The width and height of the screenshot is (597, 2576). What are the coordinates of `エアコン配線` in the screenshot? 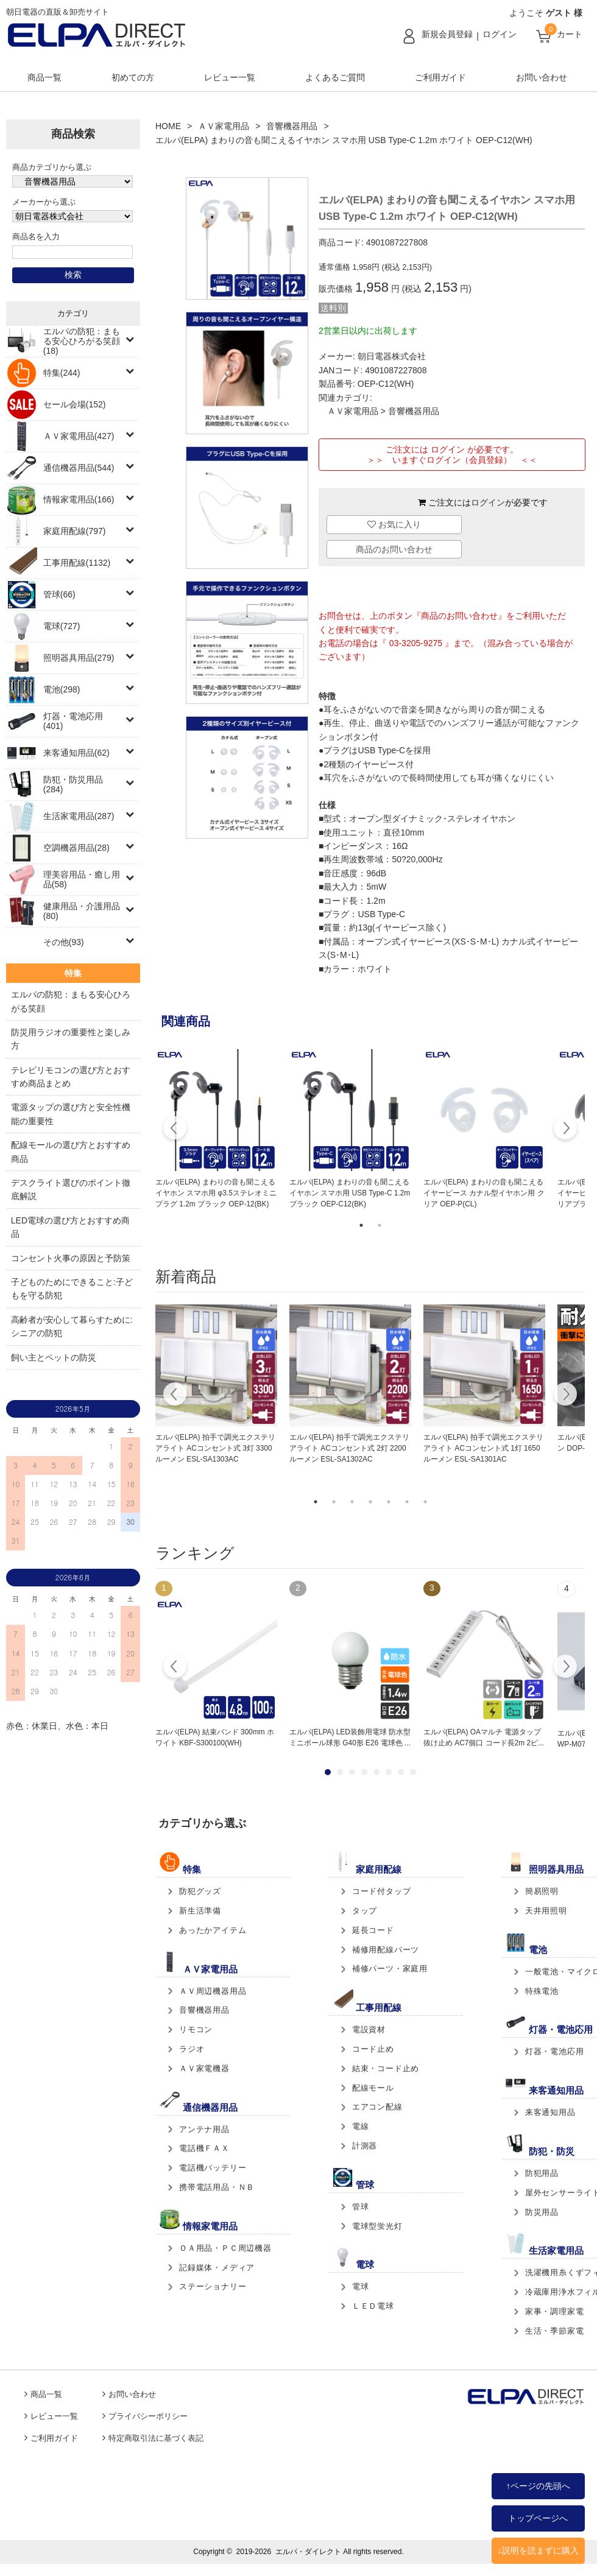 It's located at (377, 2106).